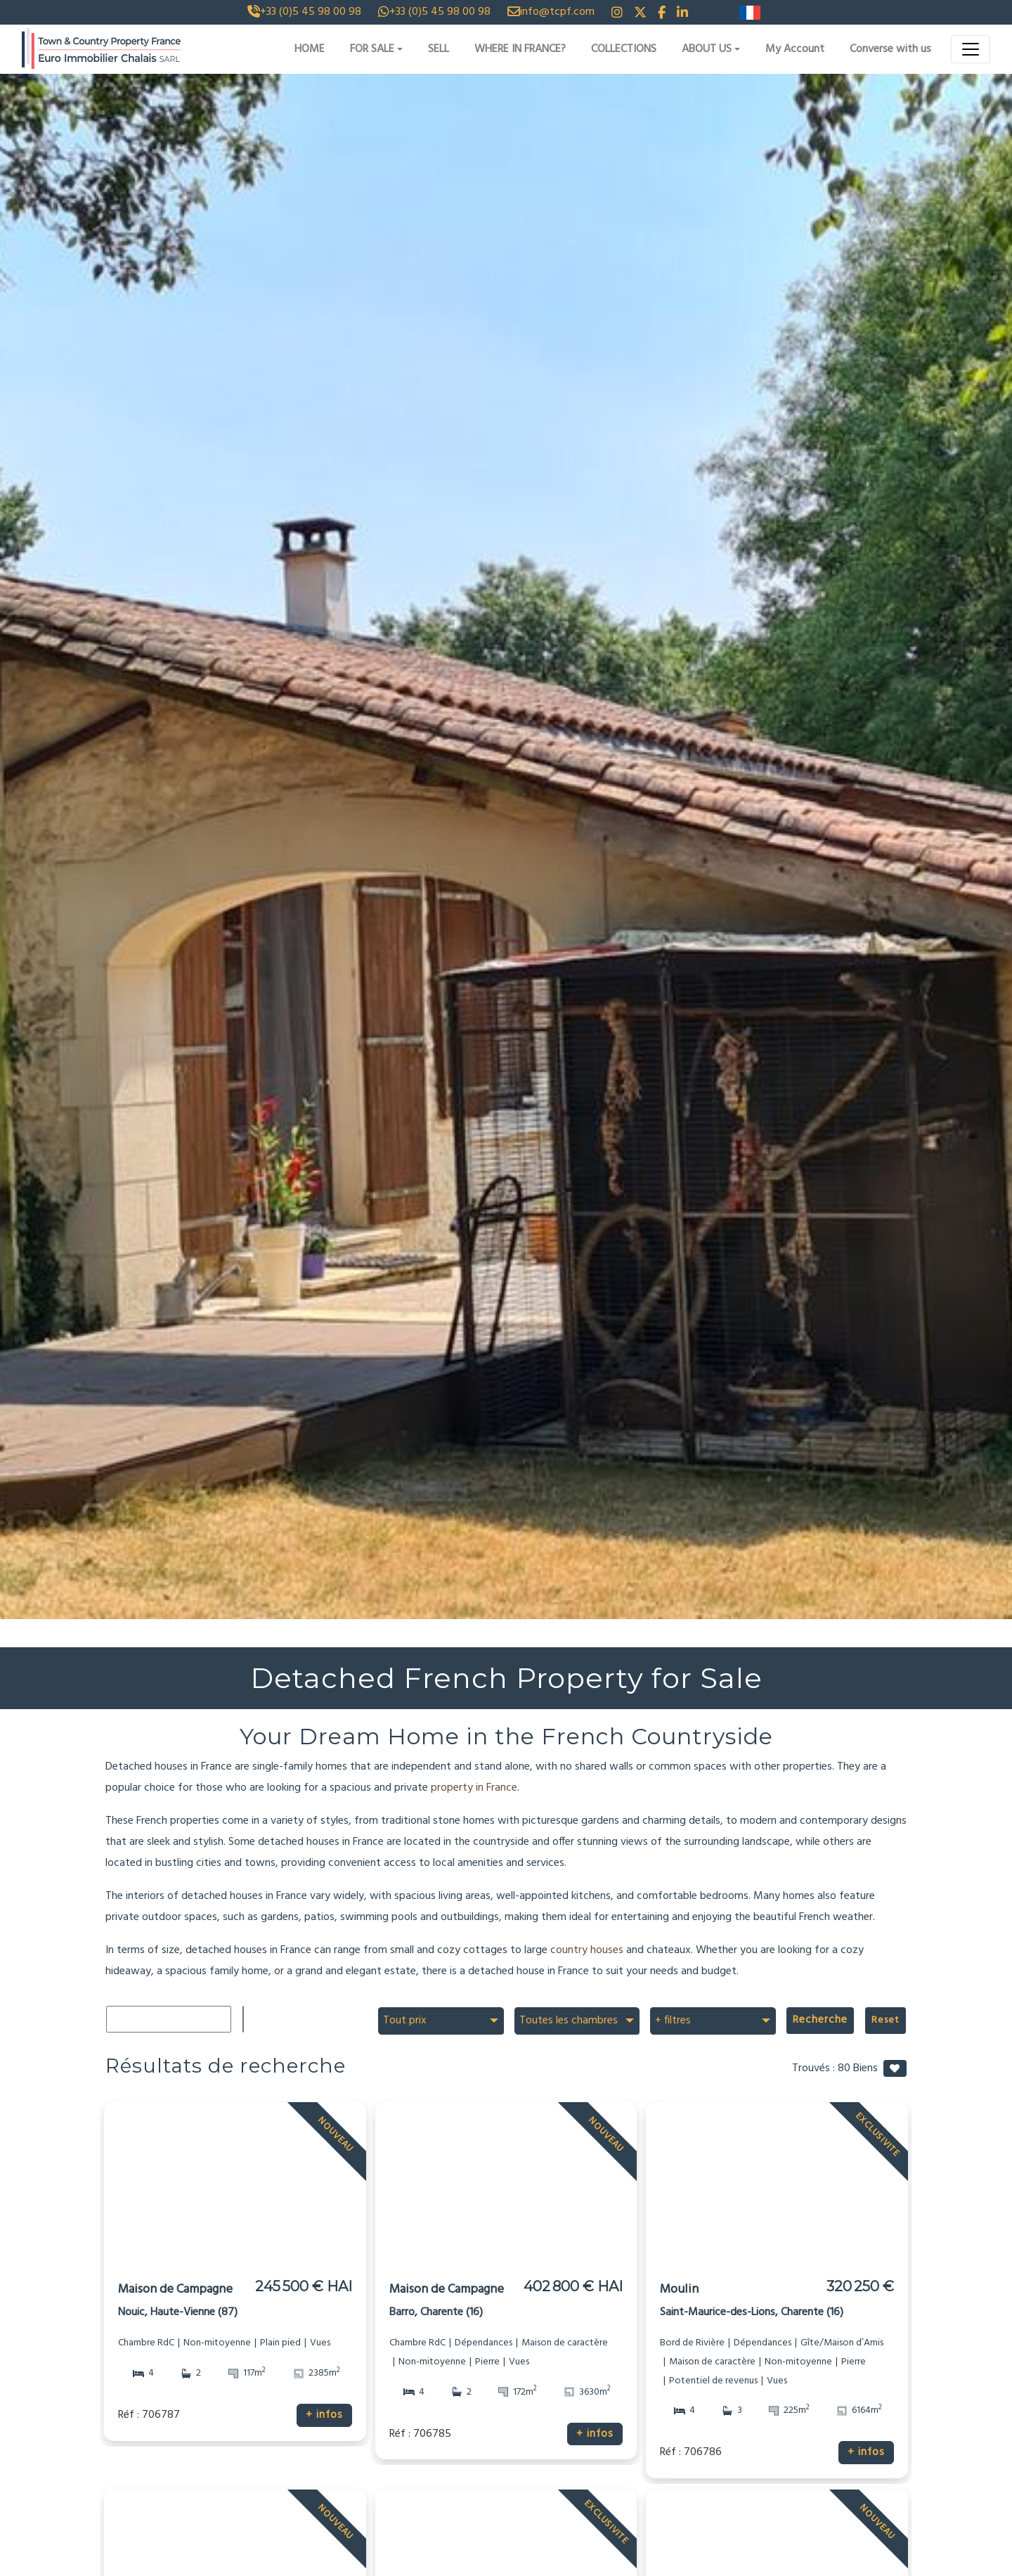  Describe the element at coordinates (623, 49) in the screenshot. I see `COLLECTIONS` at that location.